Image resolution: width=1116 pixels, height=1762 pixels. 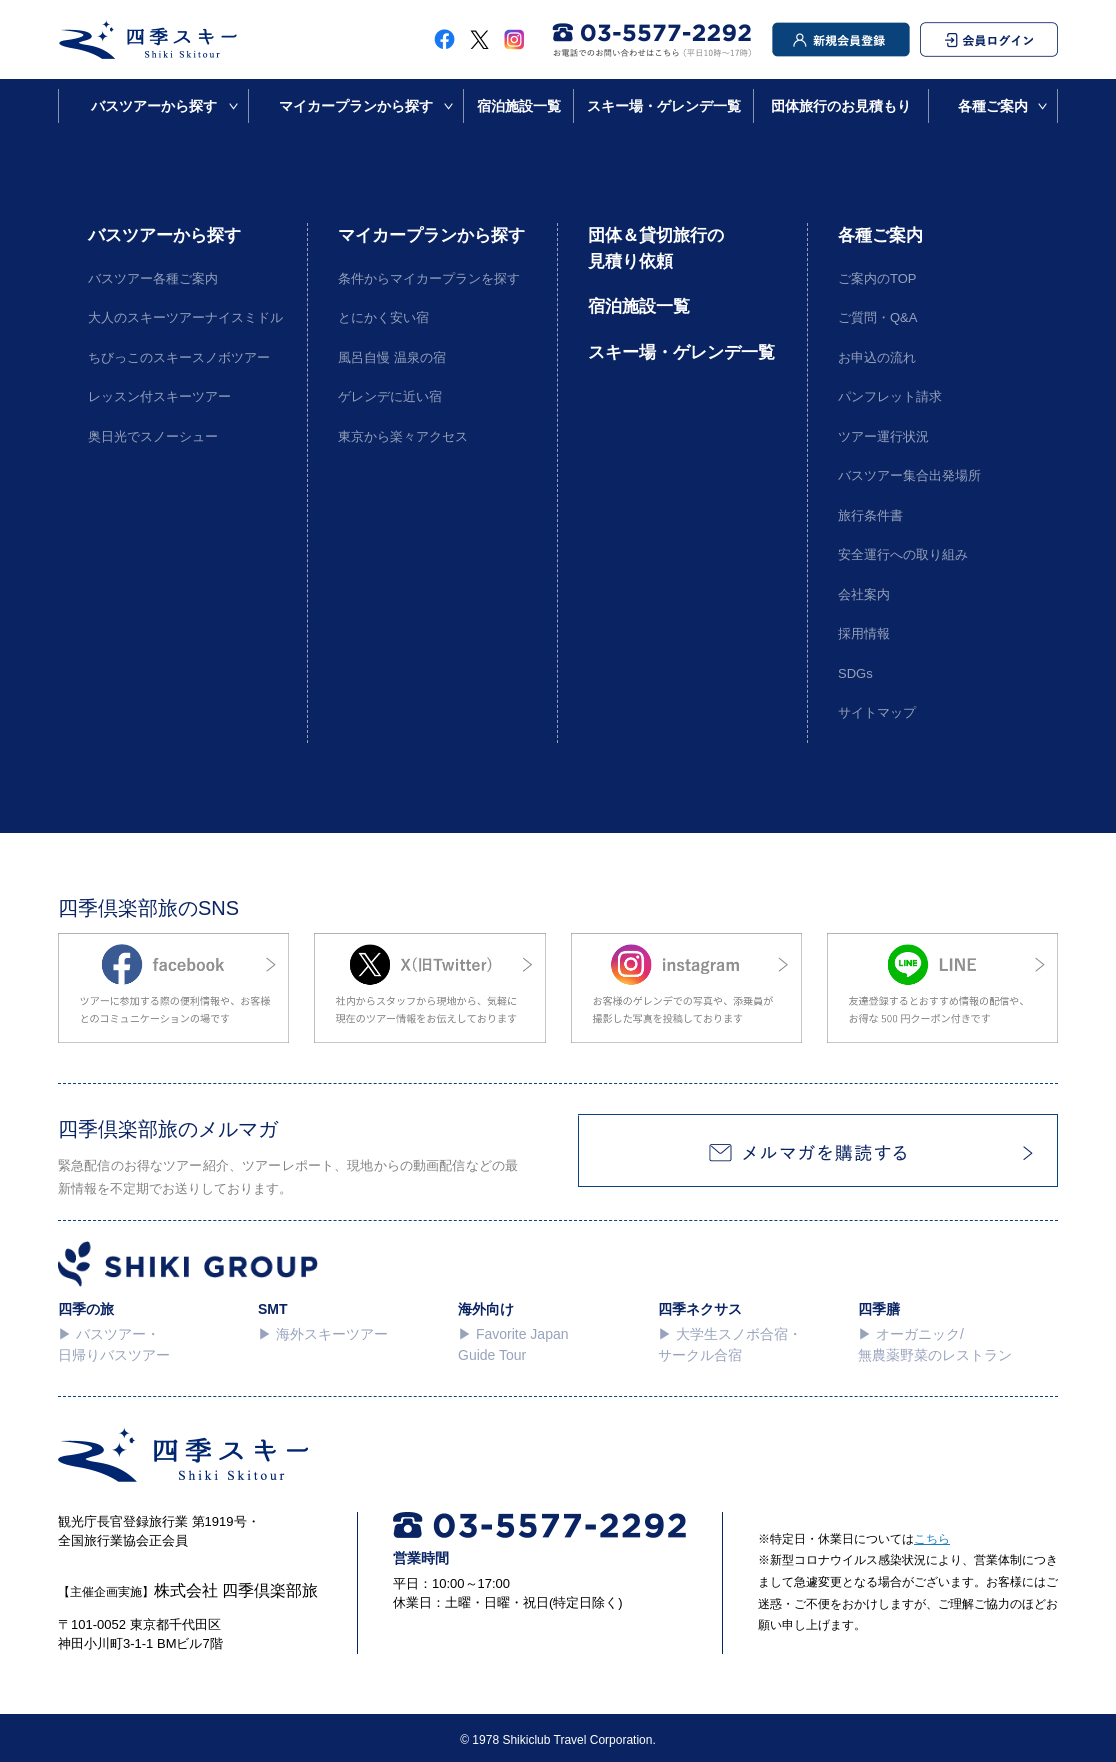 I want to click on お申込の流れ, so click(x=877, y=357).